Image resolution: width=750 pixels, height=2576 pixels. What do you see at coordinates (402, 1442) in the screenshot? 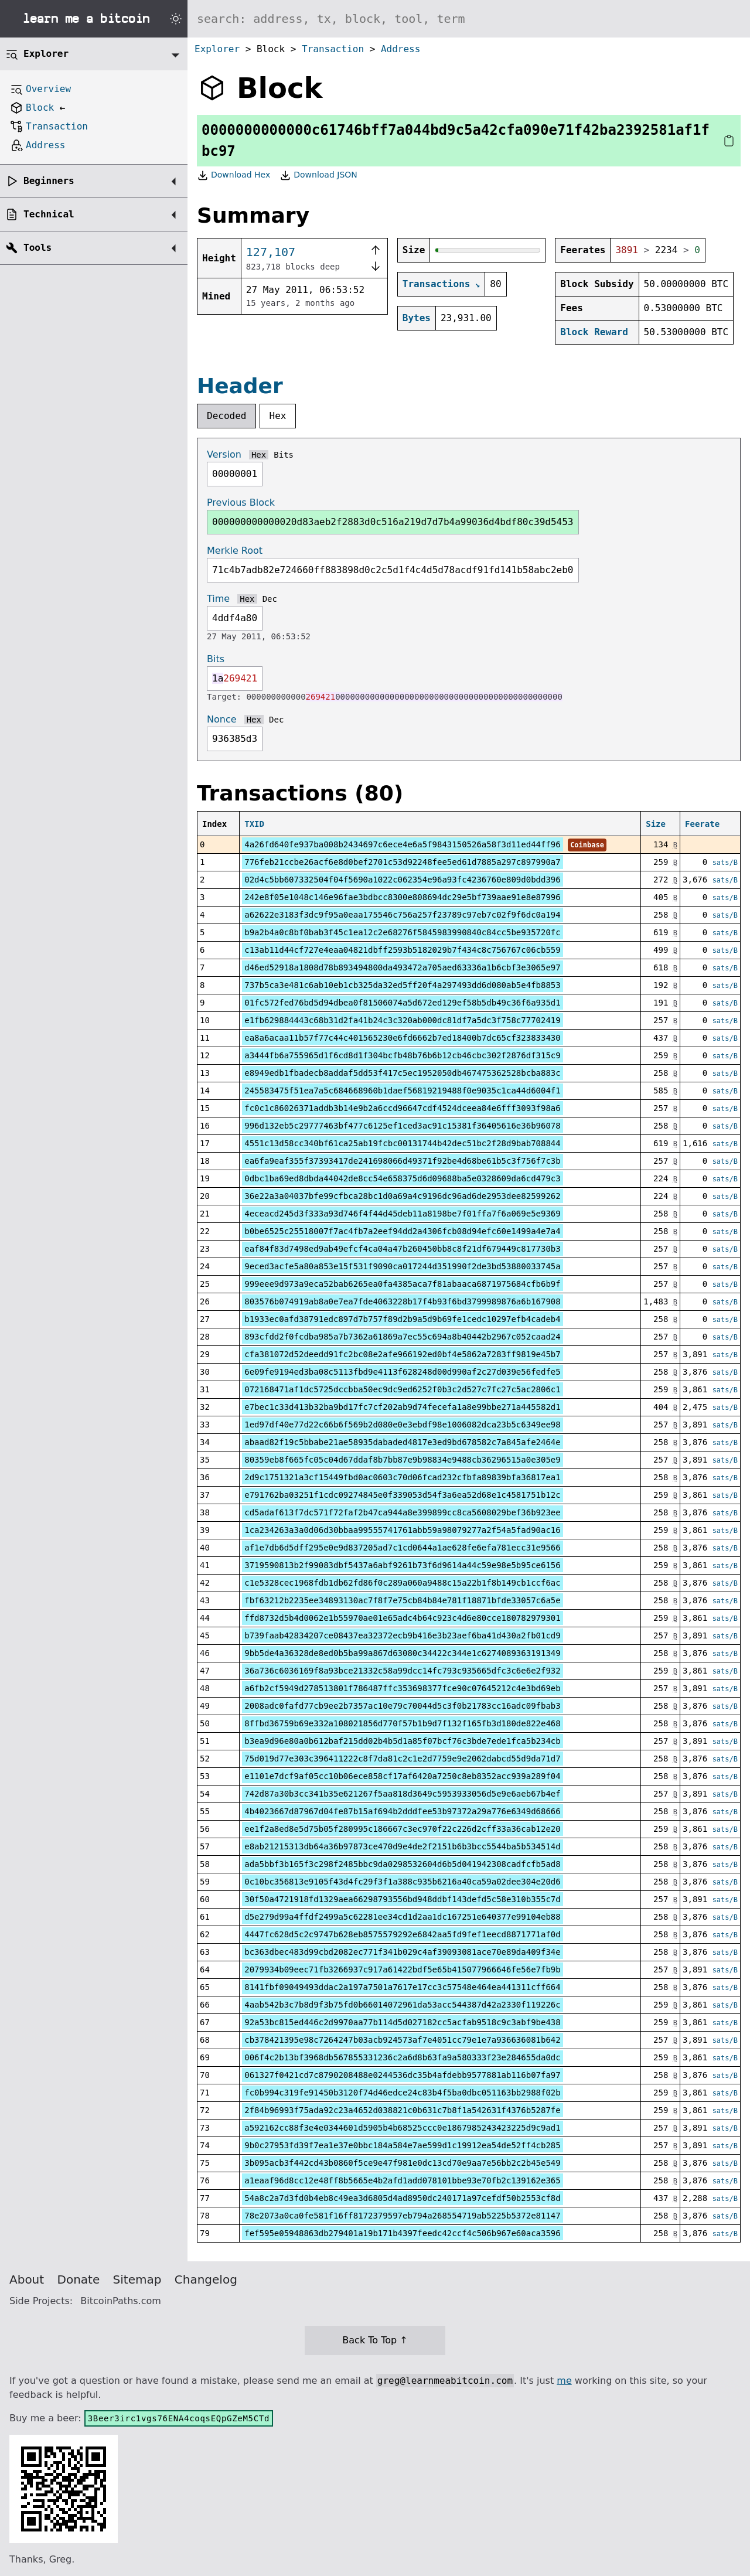
I see `abaad82f19c5bbabe21ae58935dabaded4817e3ed9bd678582c7a845afe2464e` at bounding box center [402, 1442].